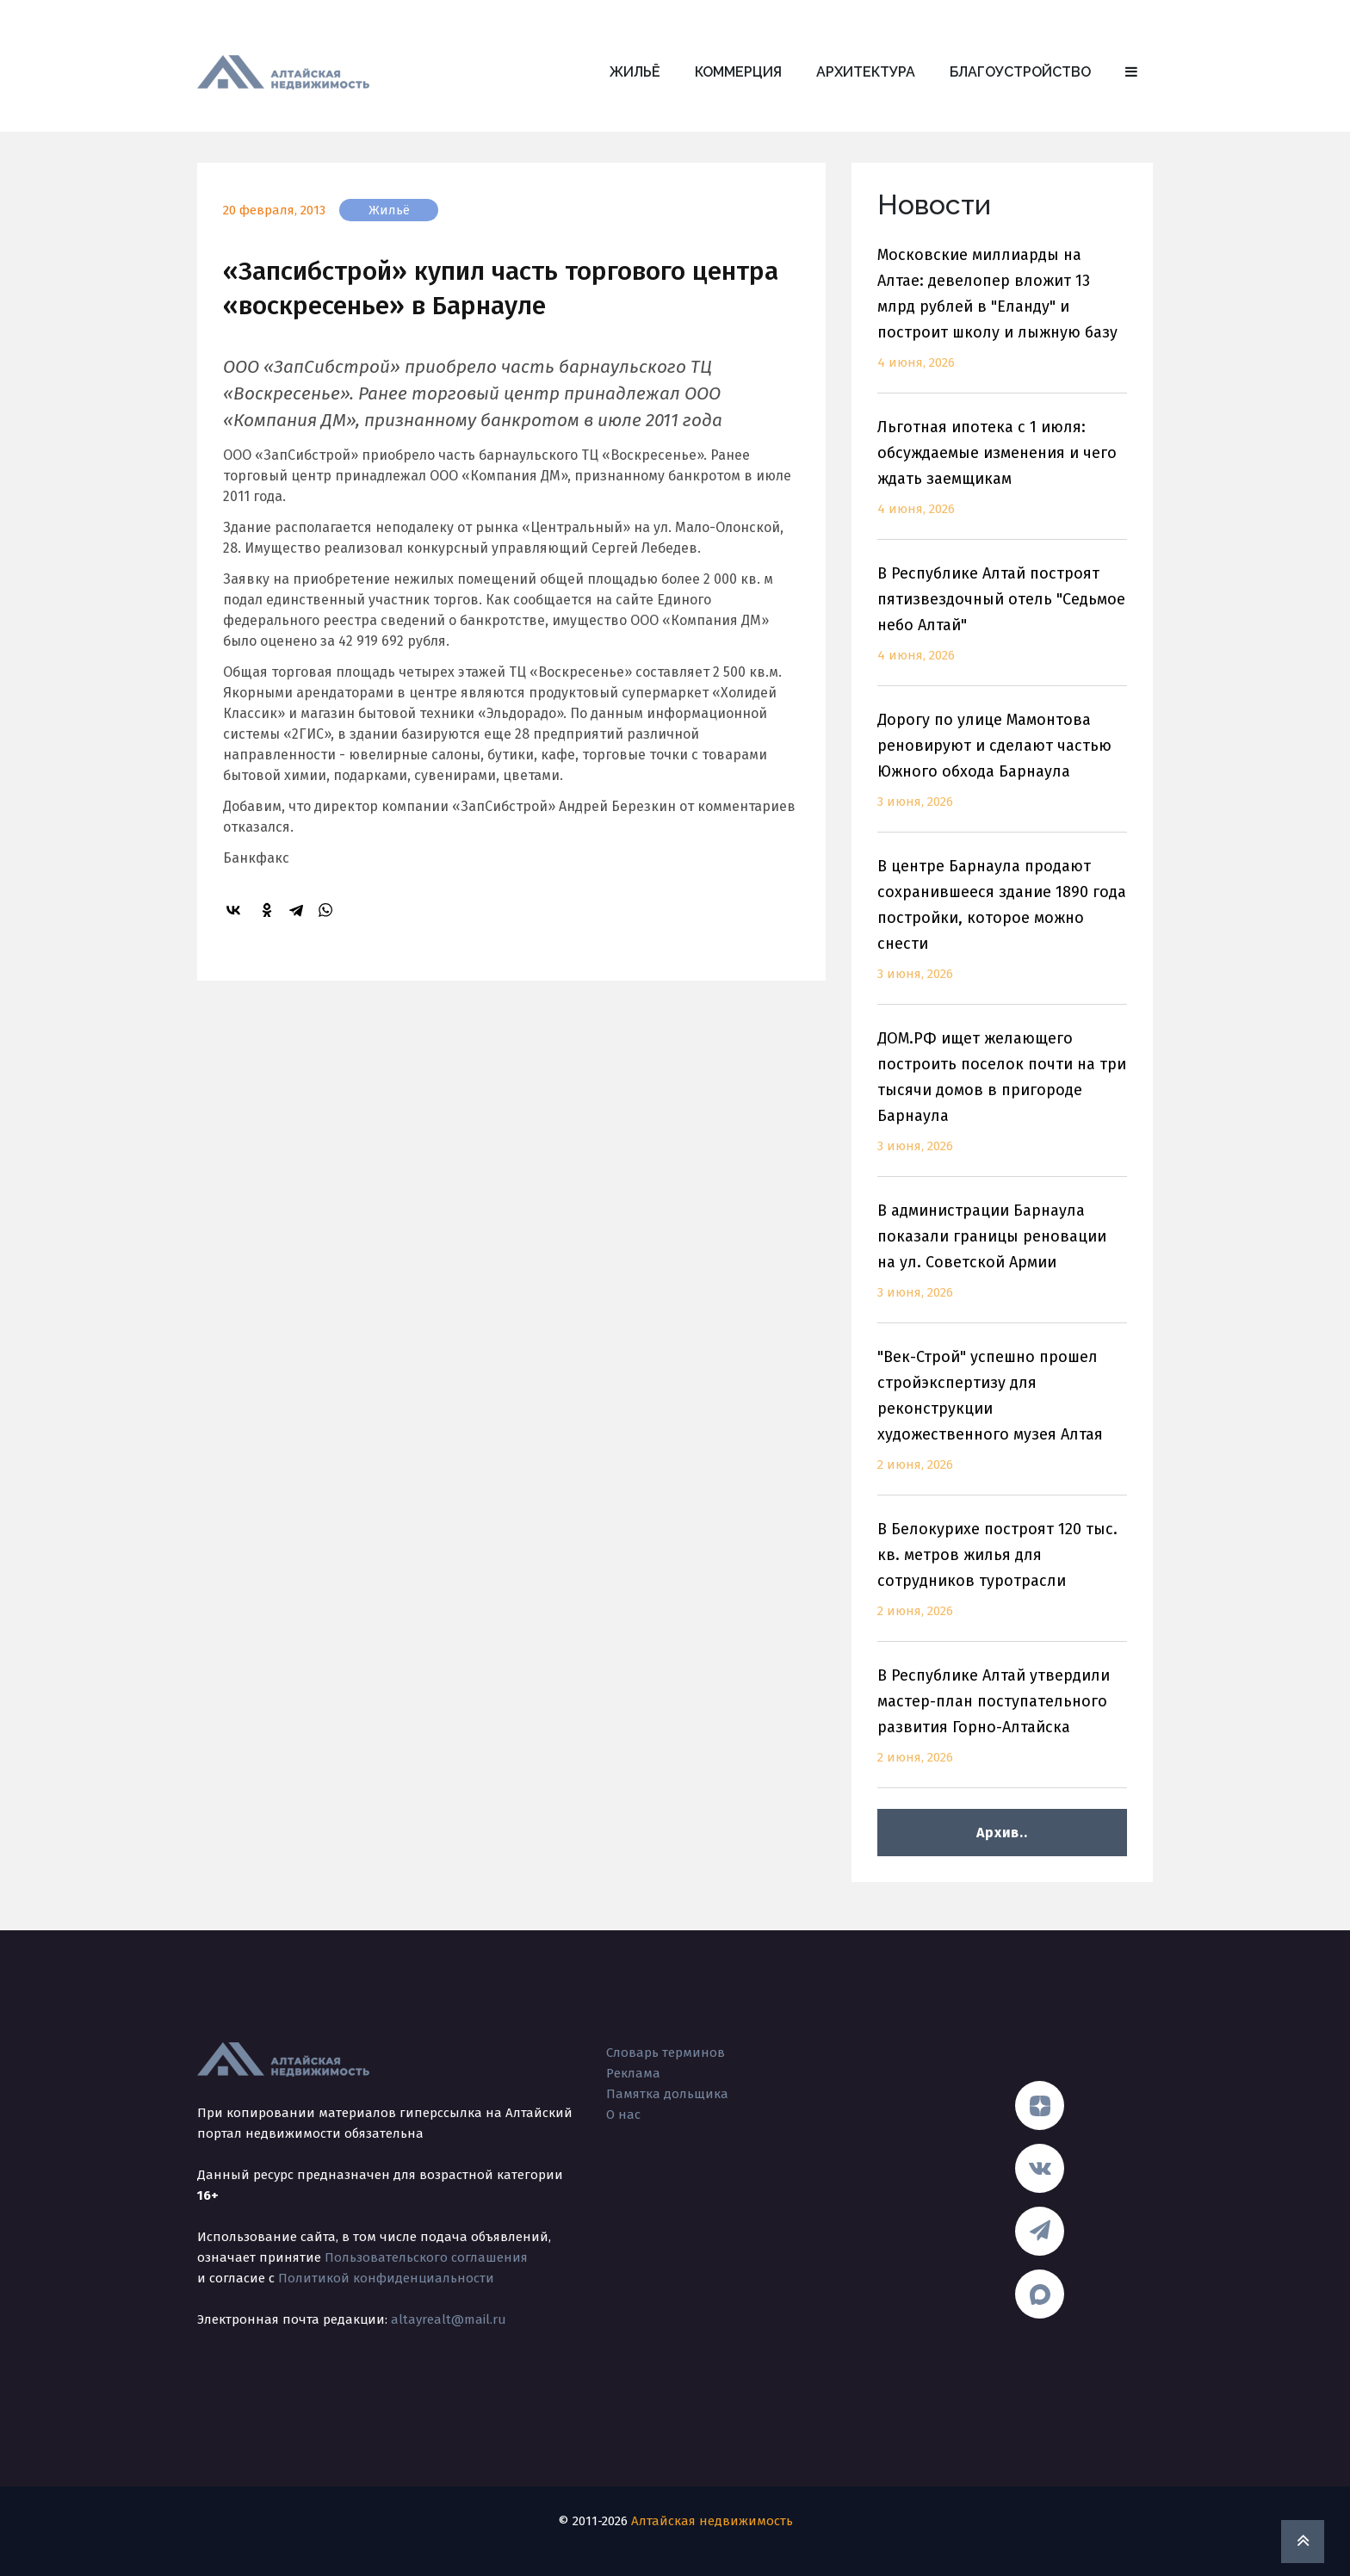 The width and height of the screenshot is (1350, 2576). I want to click on В администрации Барнаула показали границы реновации на ул. Советской Армии, so click(1002, 1261).